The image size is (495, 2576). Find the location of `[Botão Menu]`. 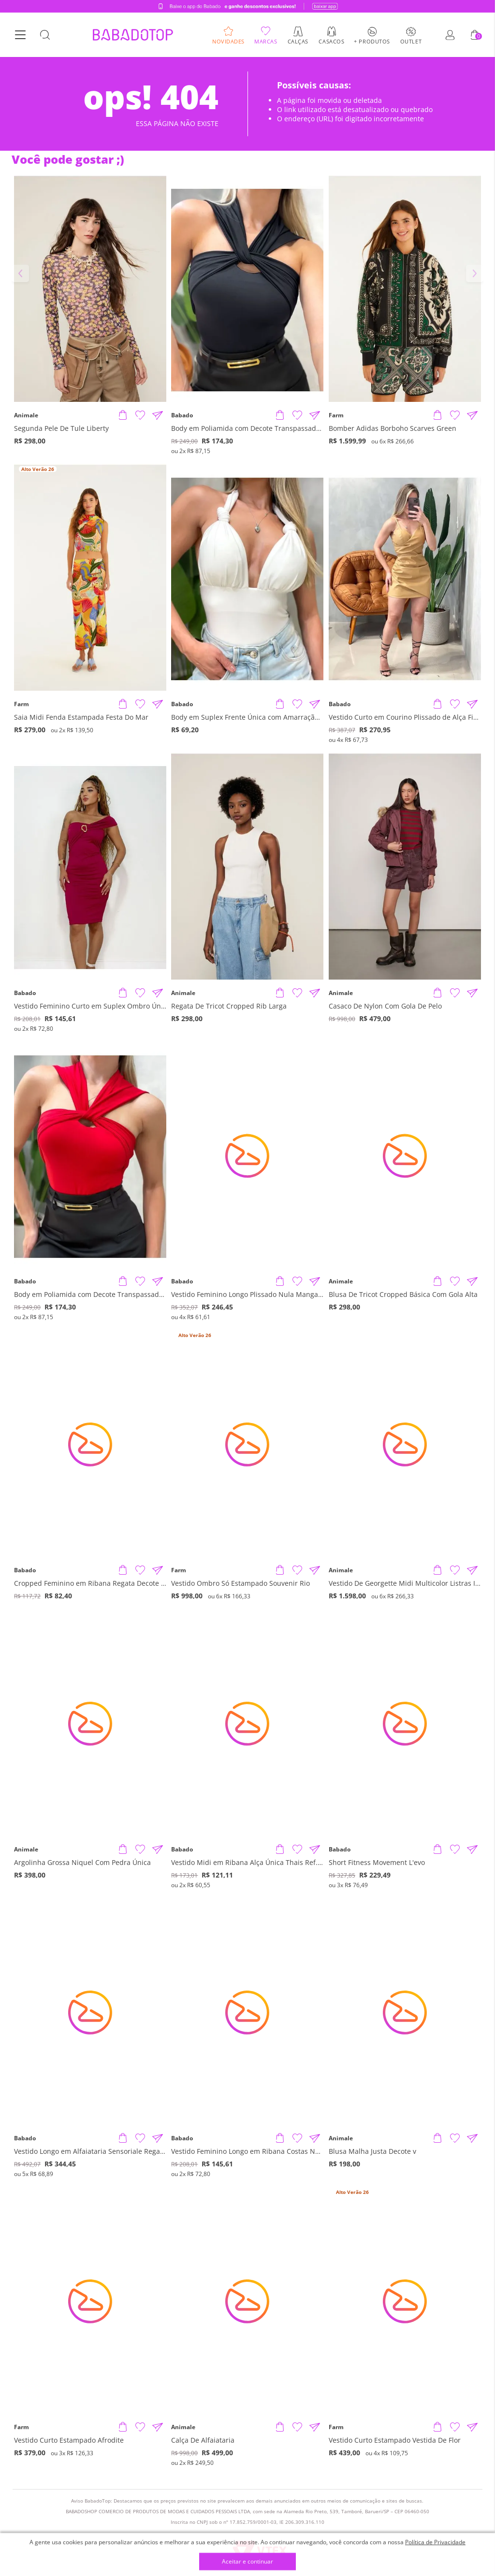

[Botão Menu] is located at coordinates (20, 35).